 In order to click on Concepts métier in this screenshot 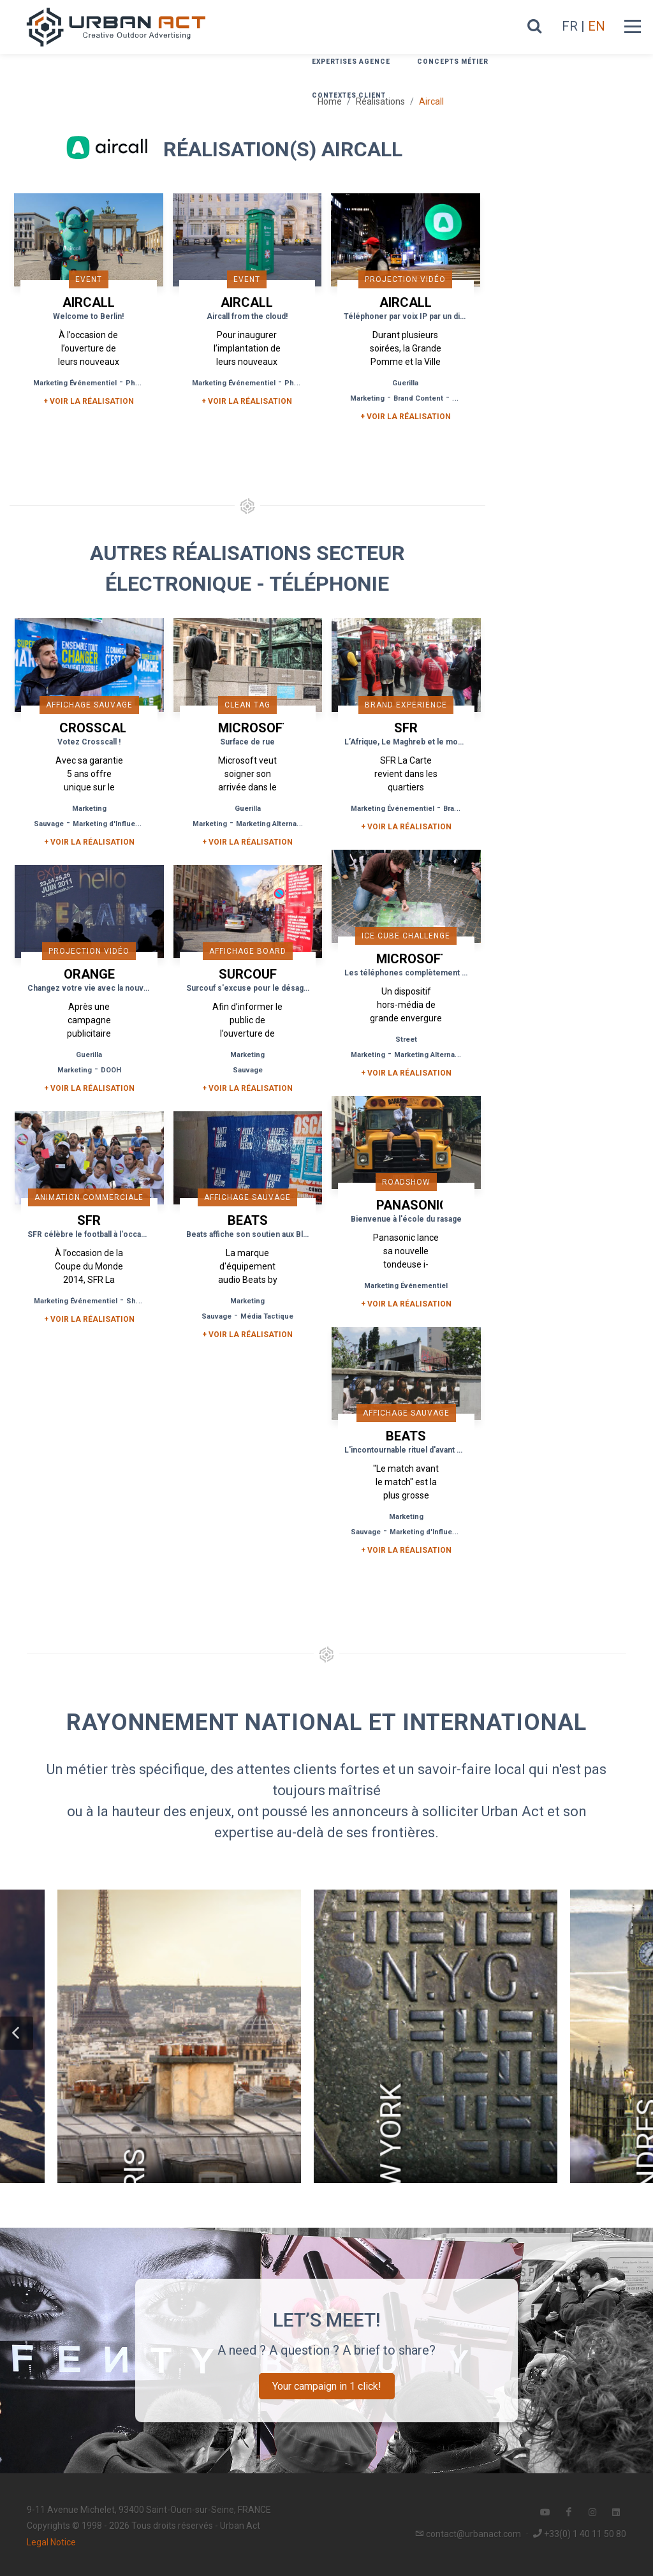, I will do `click(452, 61)`.